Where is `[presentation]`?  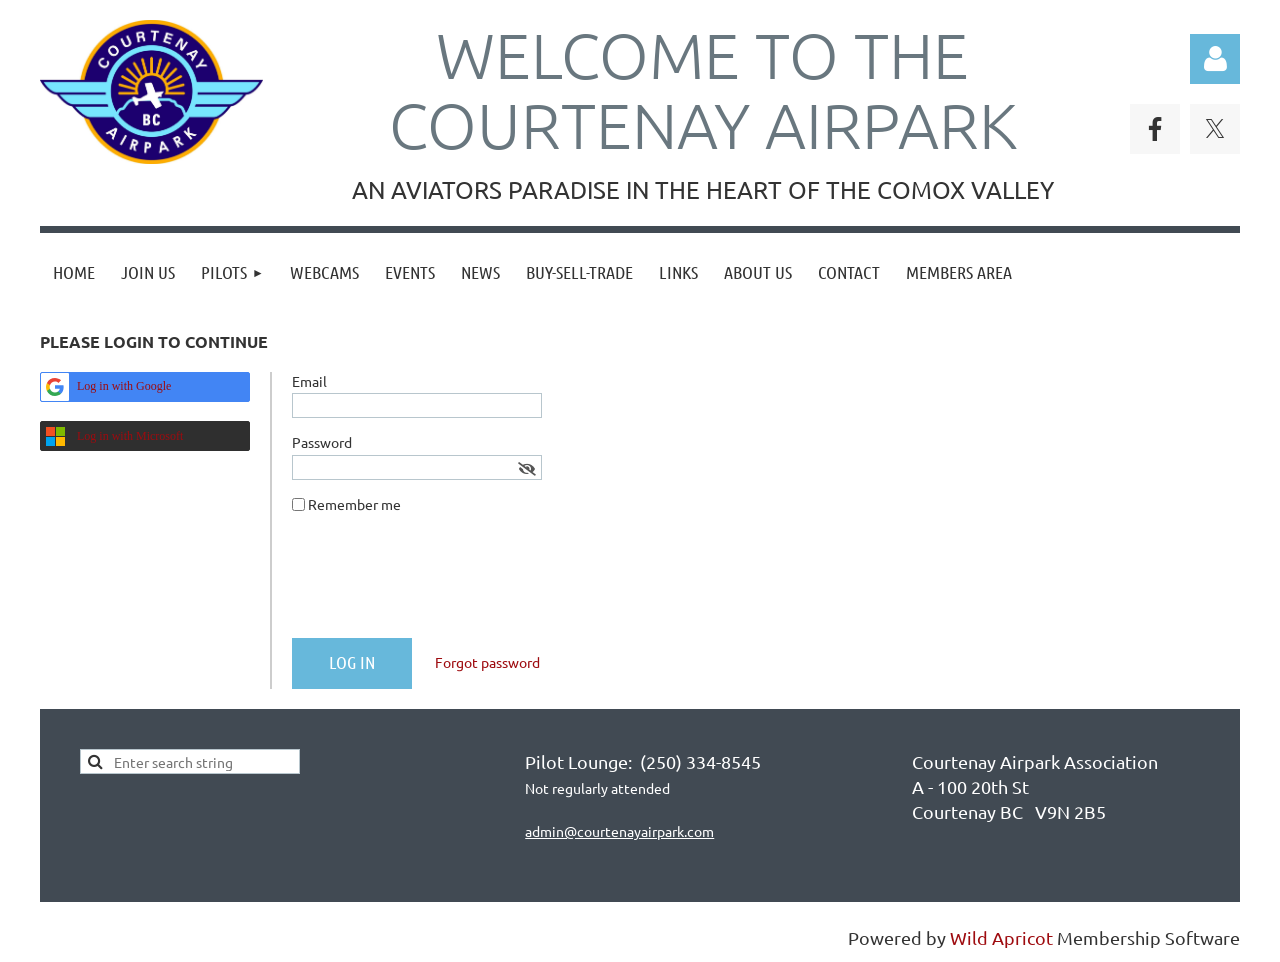
[presentation] is located at coordinates (444, 584).